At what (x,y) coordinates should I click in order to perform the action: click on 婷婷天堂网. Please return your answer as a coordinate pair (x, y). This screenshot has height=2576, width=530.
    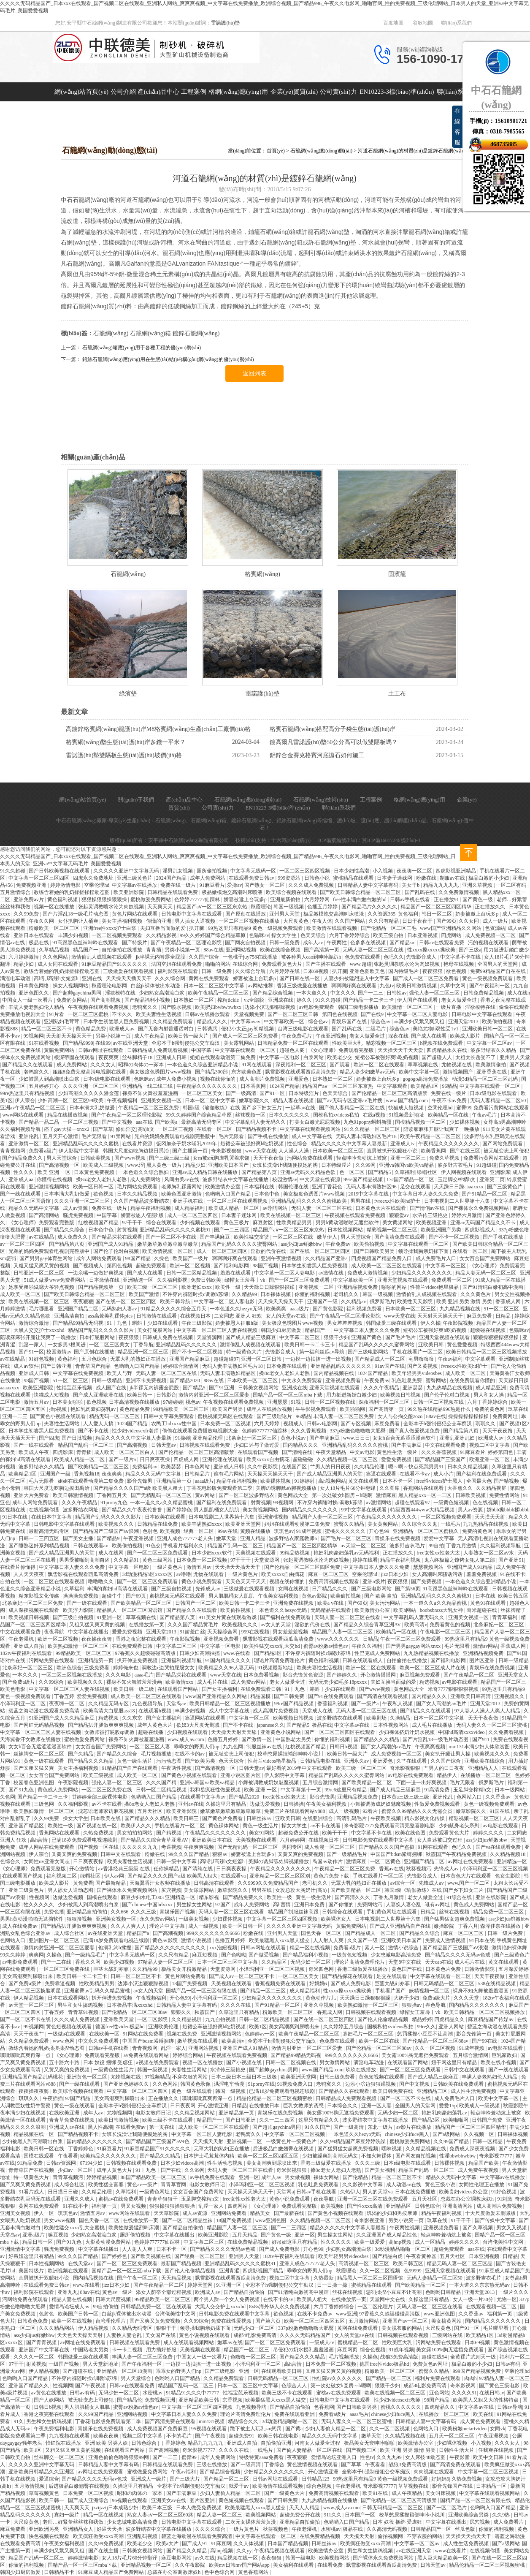
    Looking at the image, I should click on (200, 2285).